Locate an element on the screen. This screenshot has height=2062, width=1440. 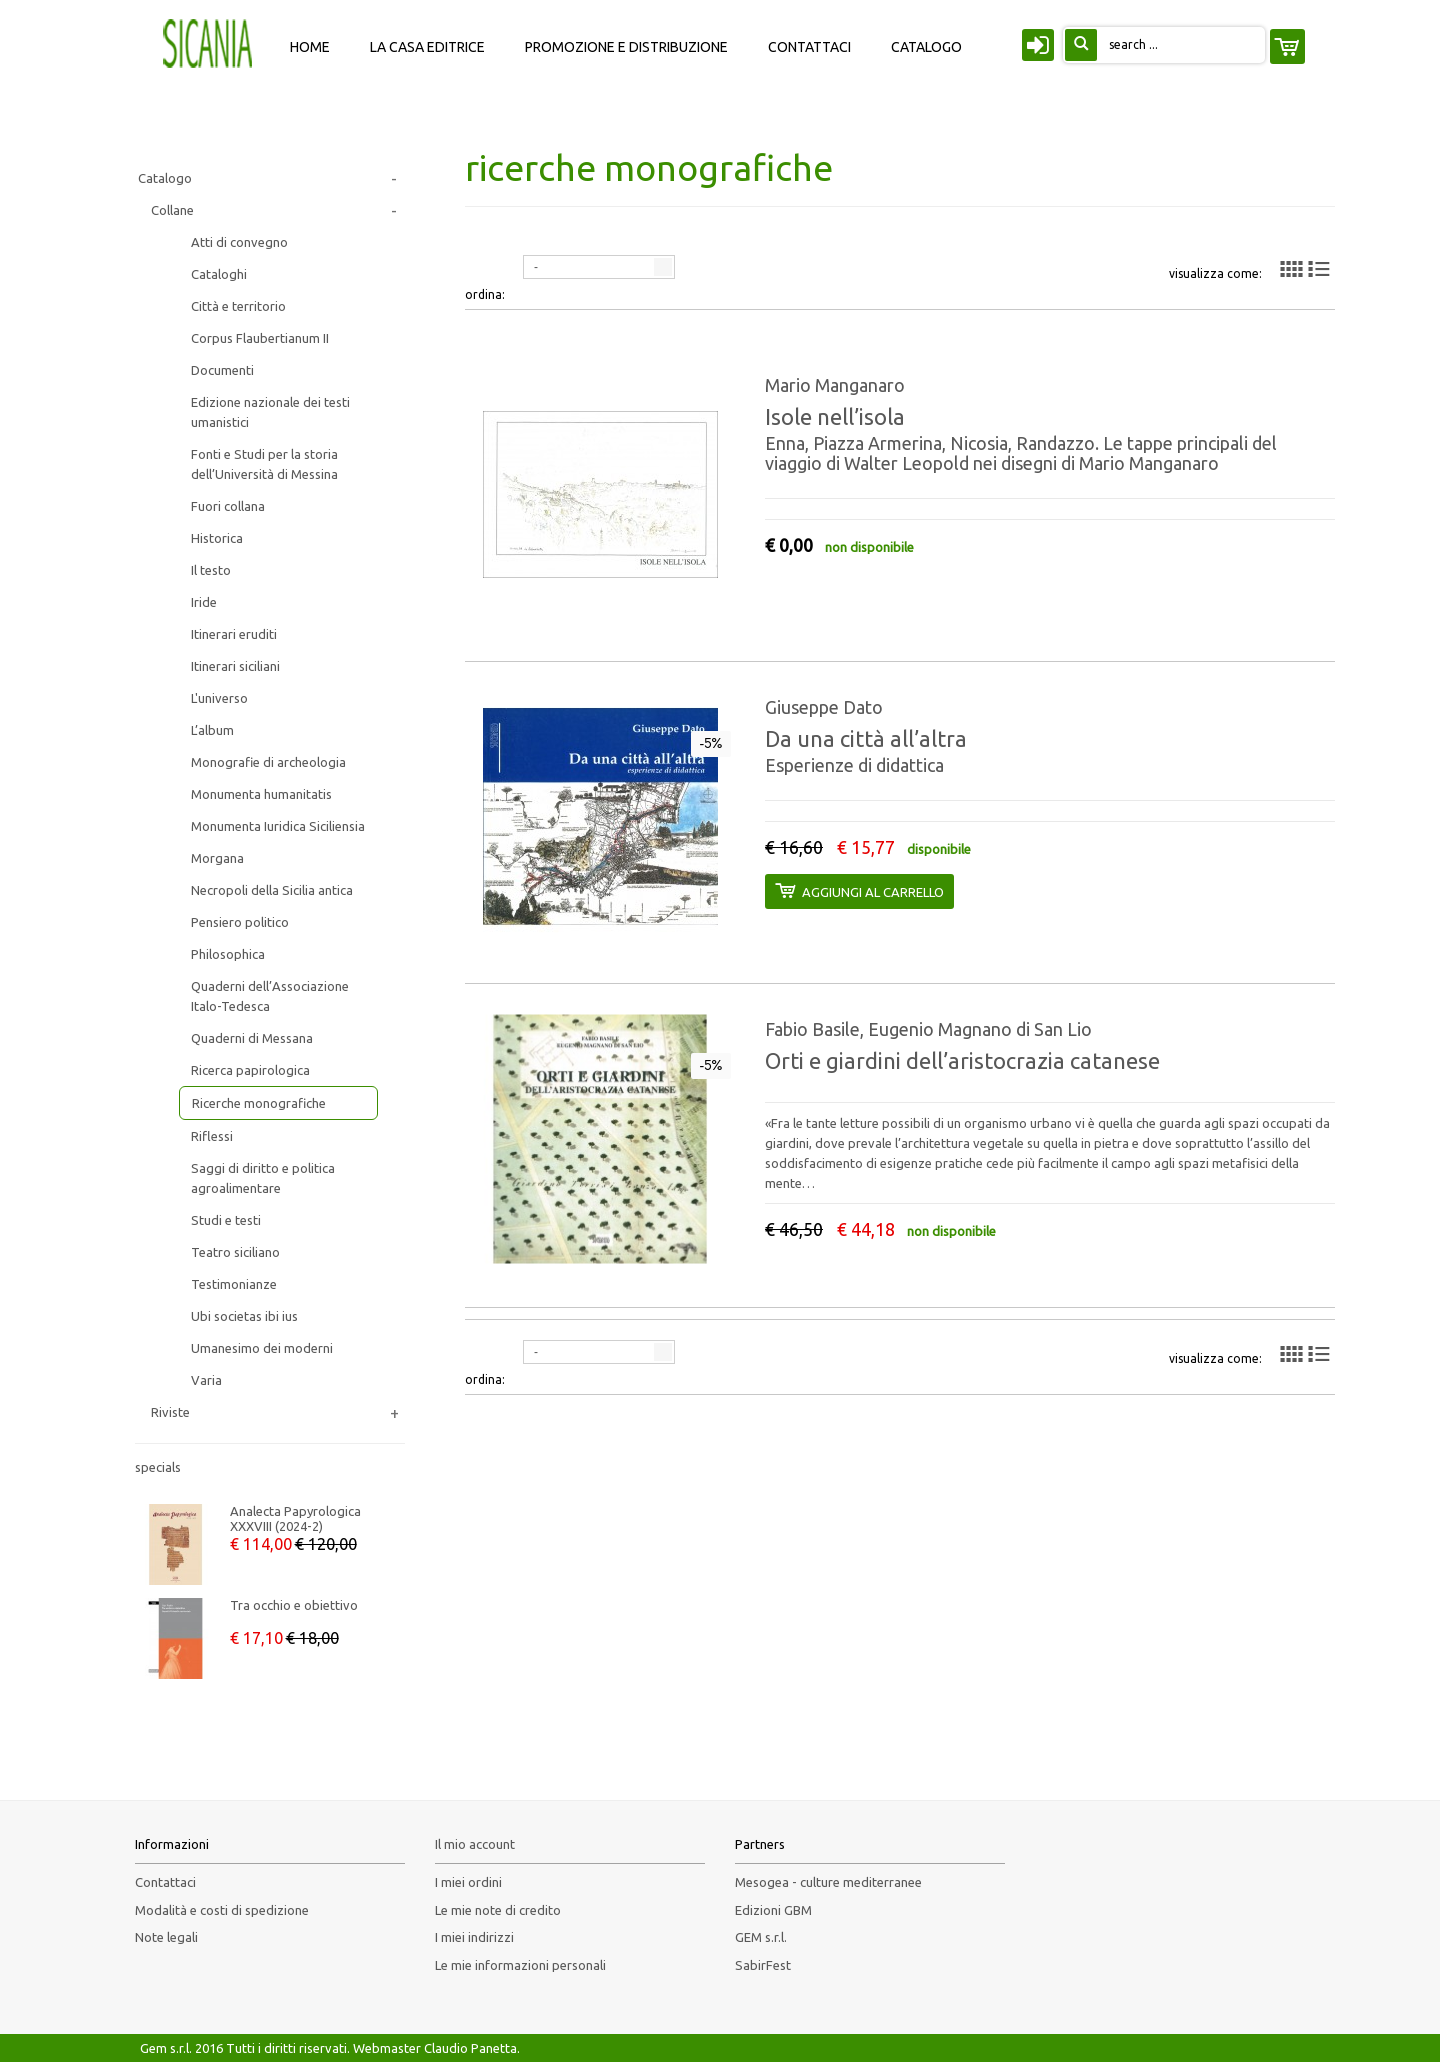
Ricerche monografiche is located at coordinates (259, 1103).